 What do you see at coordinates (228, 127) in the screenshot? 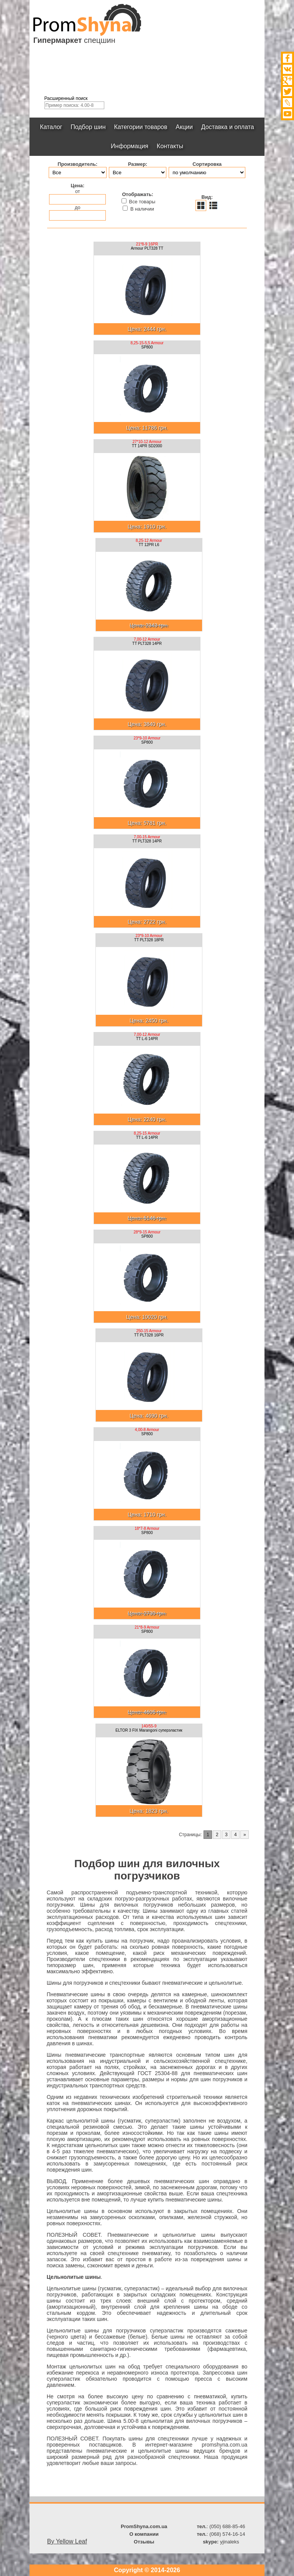
I see `Доставка и оплата` at bounding box center [228, 127].